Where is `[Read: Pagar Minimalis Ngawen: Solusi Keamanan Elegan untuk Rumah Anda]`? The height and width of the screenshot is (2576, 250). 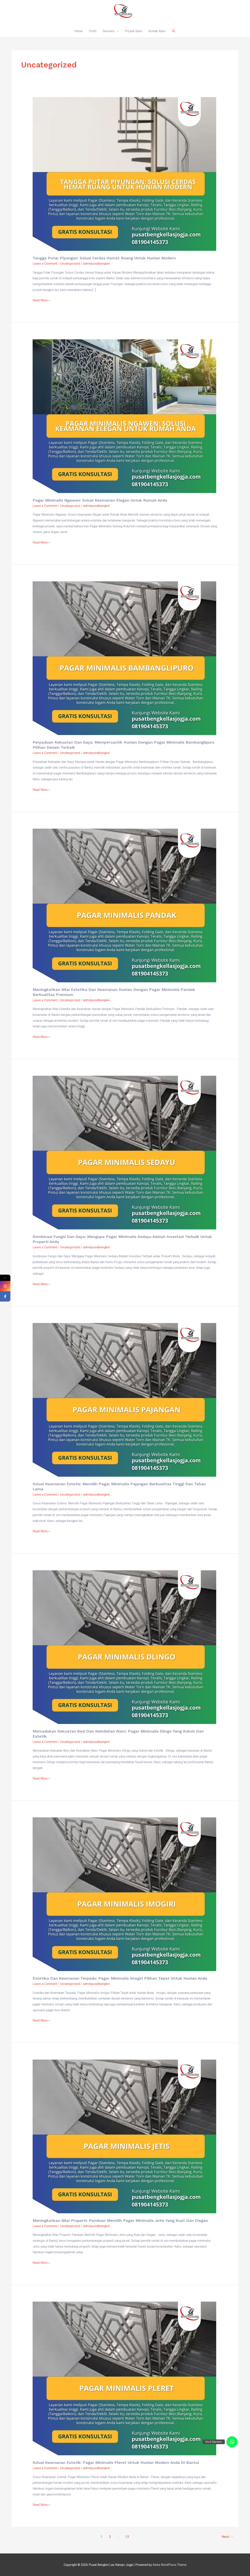 [Read: Pagar Minimalis Ngawen: Solusi Keamanan Elegan untuk Rumah Anda] is located at coordinates (124, 416).